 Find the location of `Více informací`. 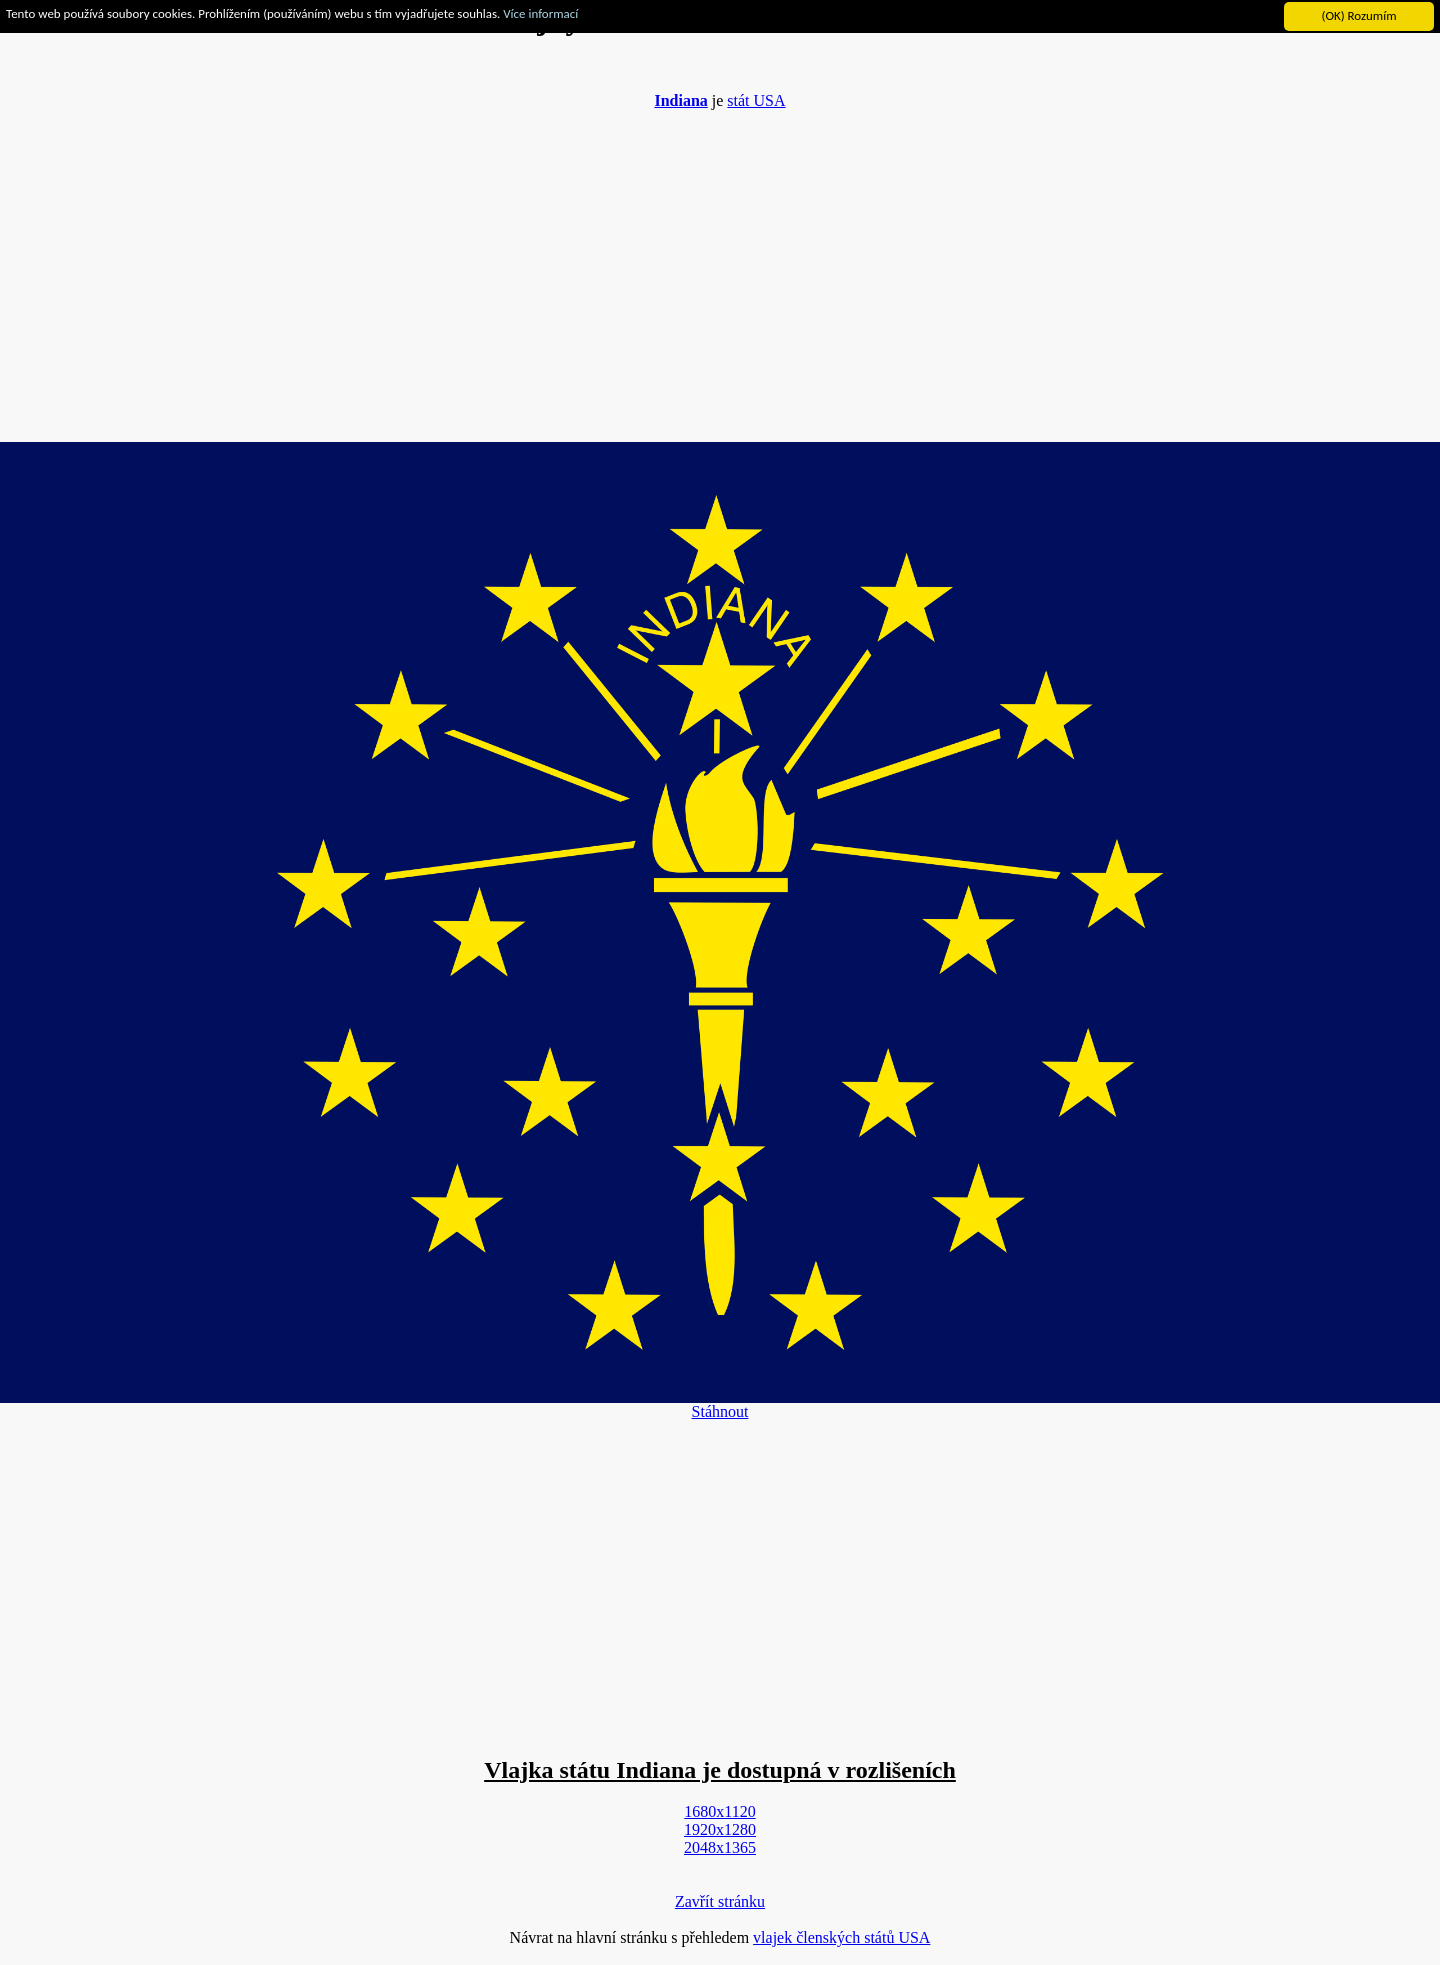

Více informací is located at coordinates (540, 13).